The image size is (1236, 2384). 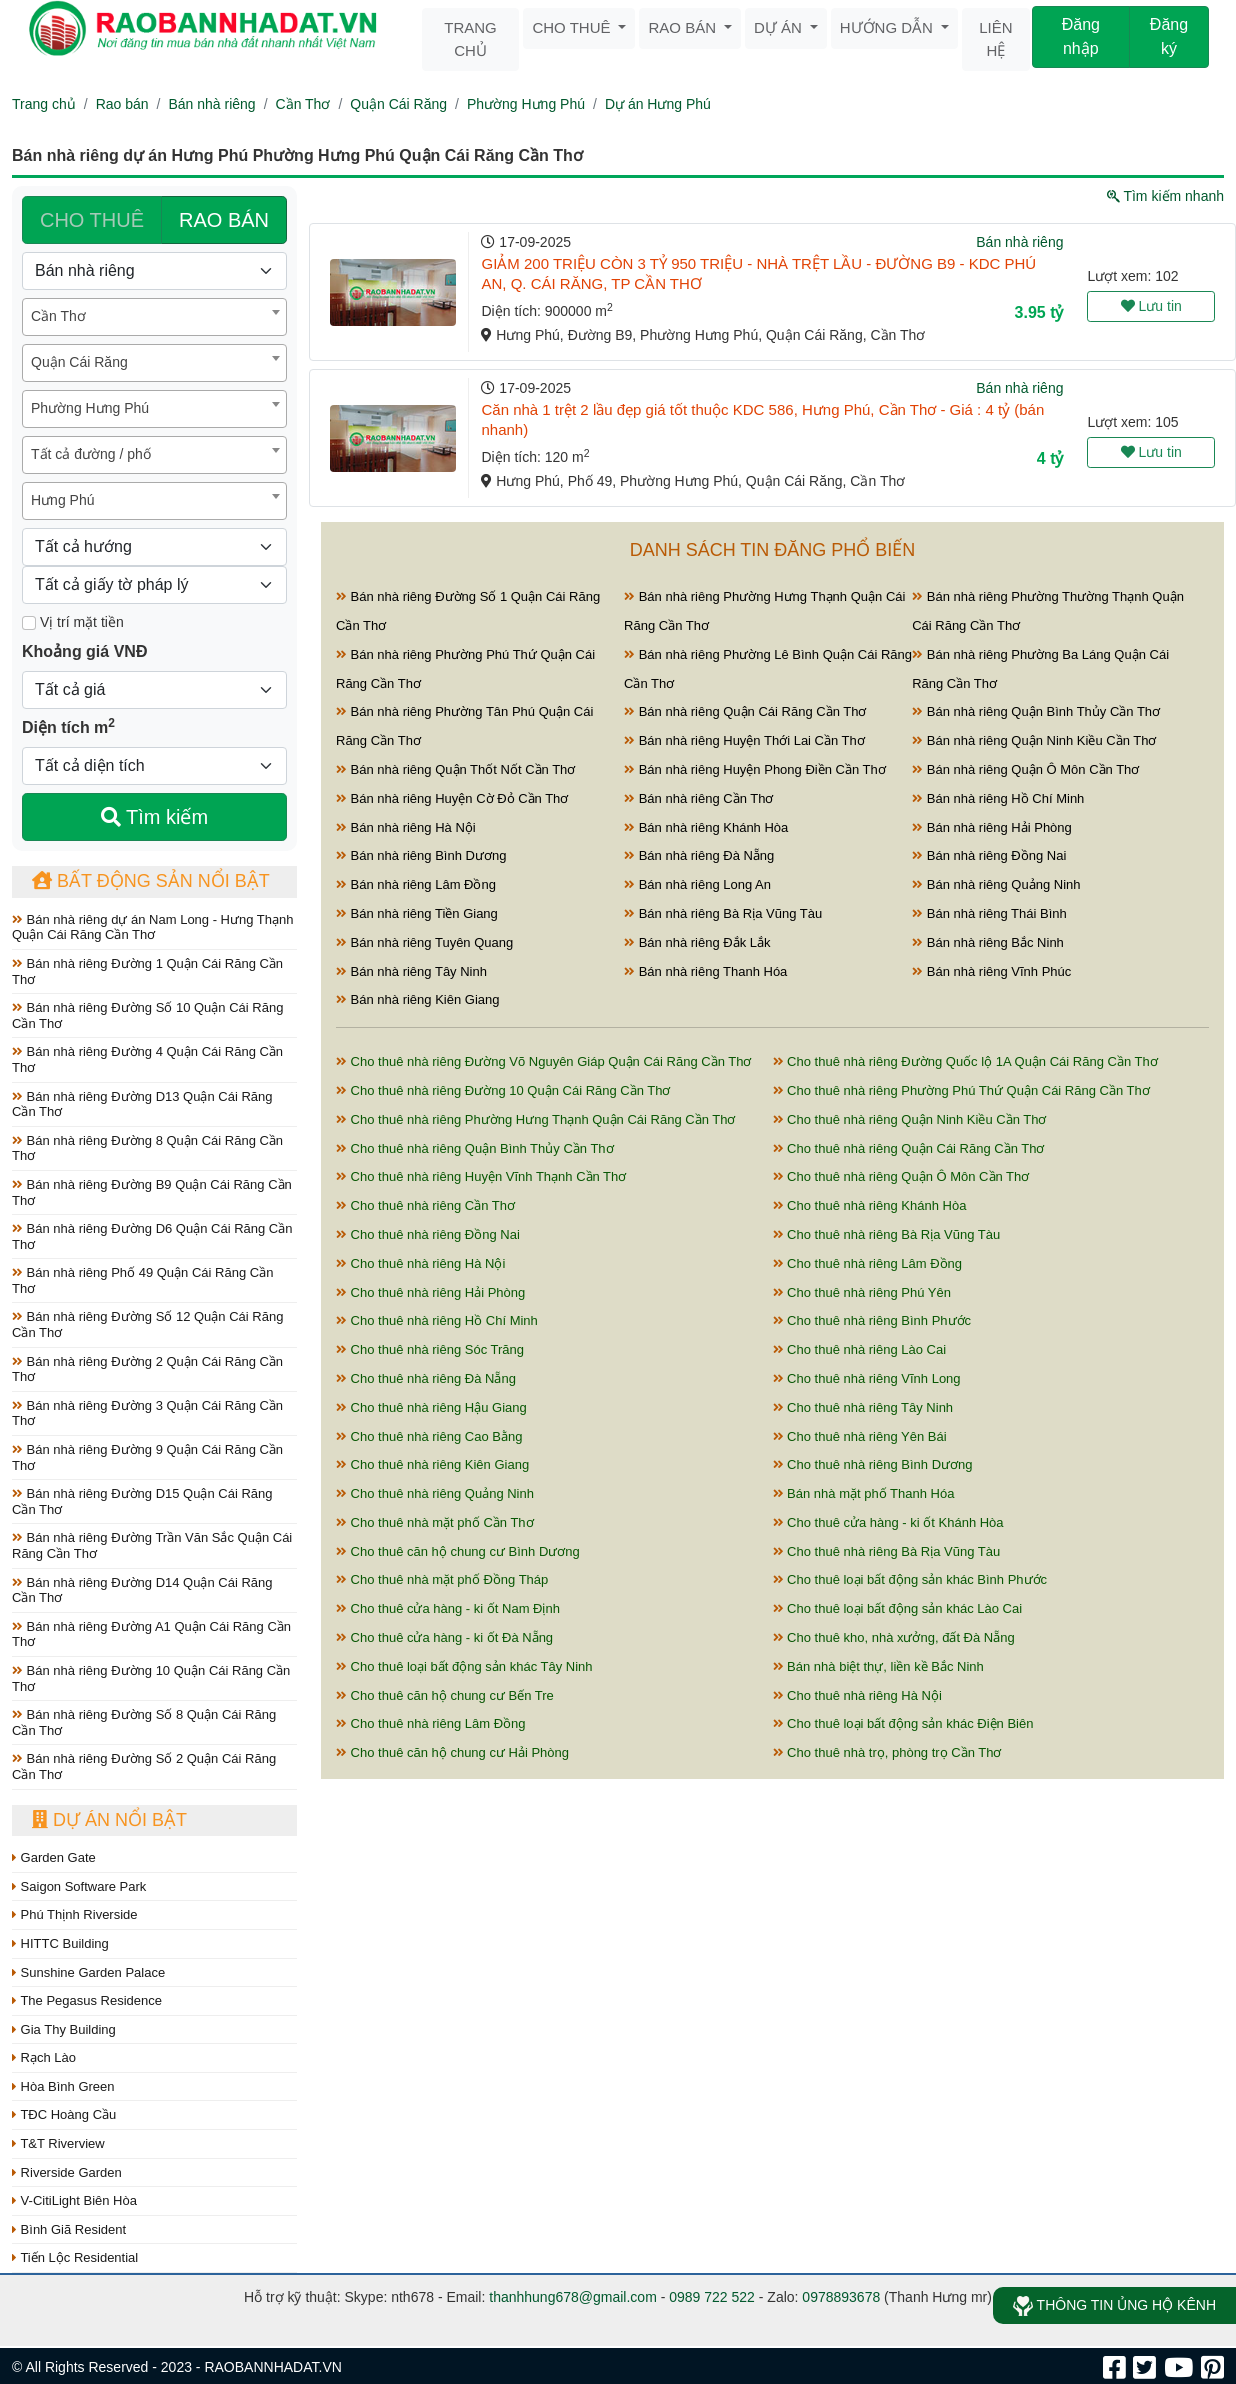 I want to click on Bán nhà riêng Lâm Đồng, so click(x=416, y=884).